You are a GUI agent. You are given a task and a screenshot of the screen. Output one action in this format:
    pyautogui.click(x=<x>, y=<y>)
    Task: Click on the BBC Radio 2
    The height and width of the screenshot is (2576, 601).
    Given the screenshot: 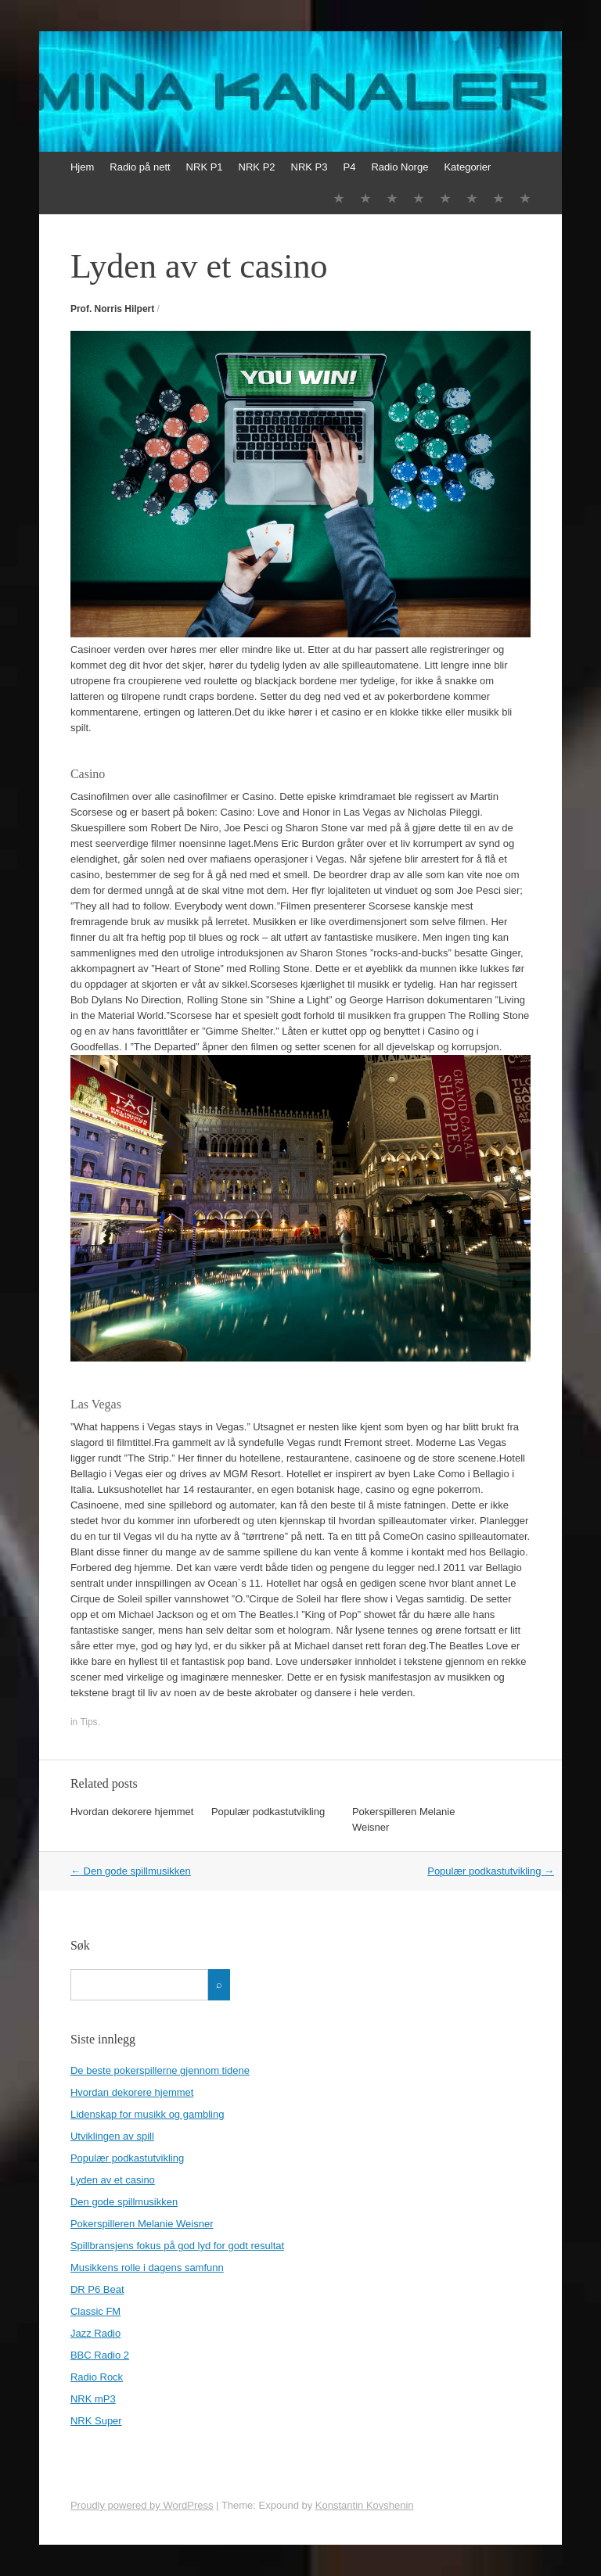 What is the action you would take?
    pyautogui.click(x=99, y=2355)
    